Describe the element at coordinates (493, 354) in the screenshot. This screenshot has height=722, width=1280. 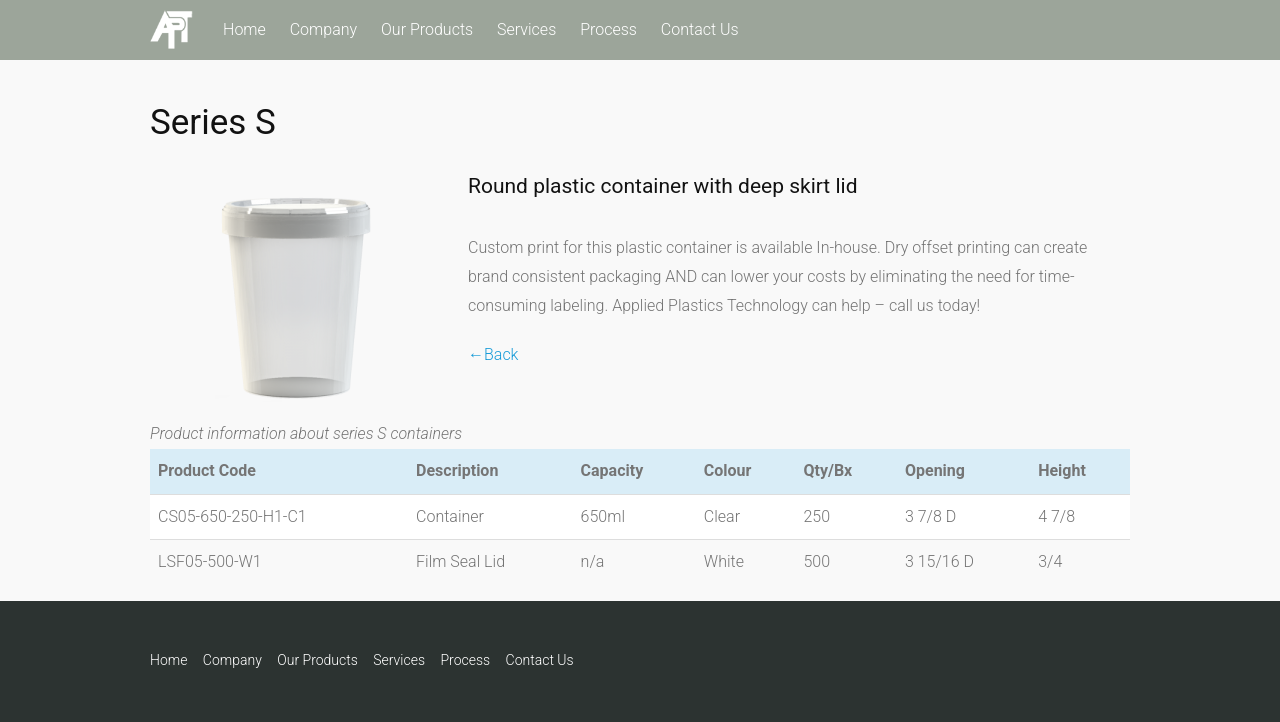
I see `←Back` at that location.